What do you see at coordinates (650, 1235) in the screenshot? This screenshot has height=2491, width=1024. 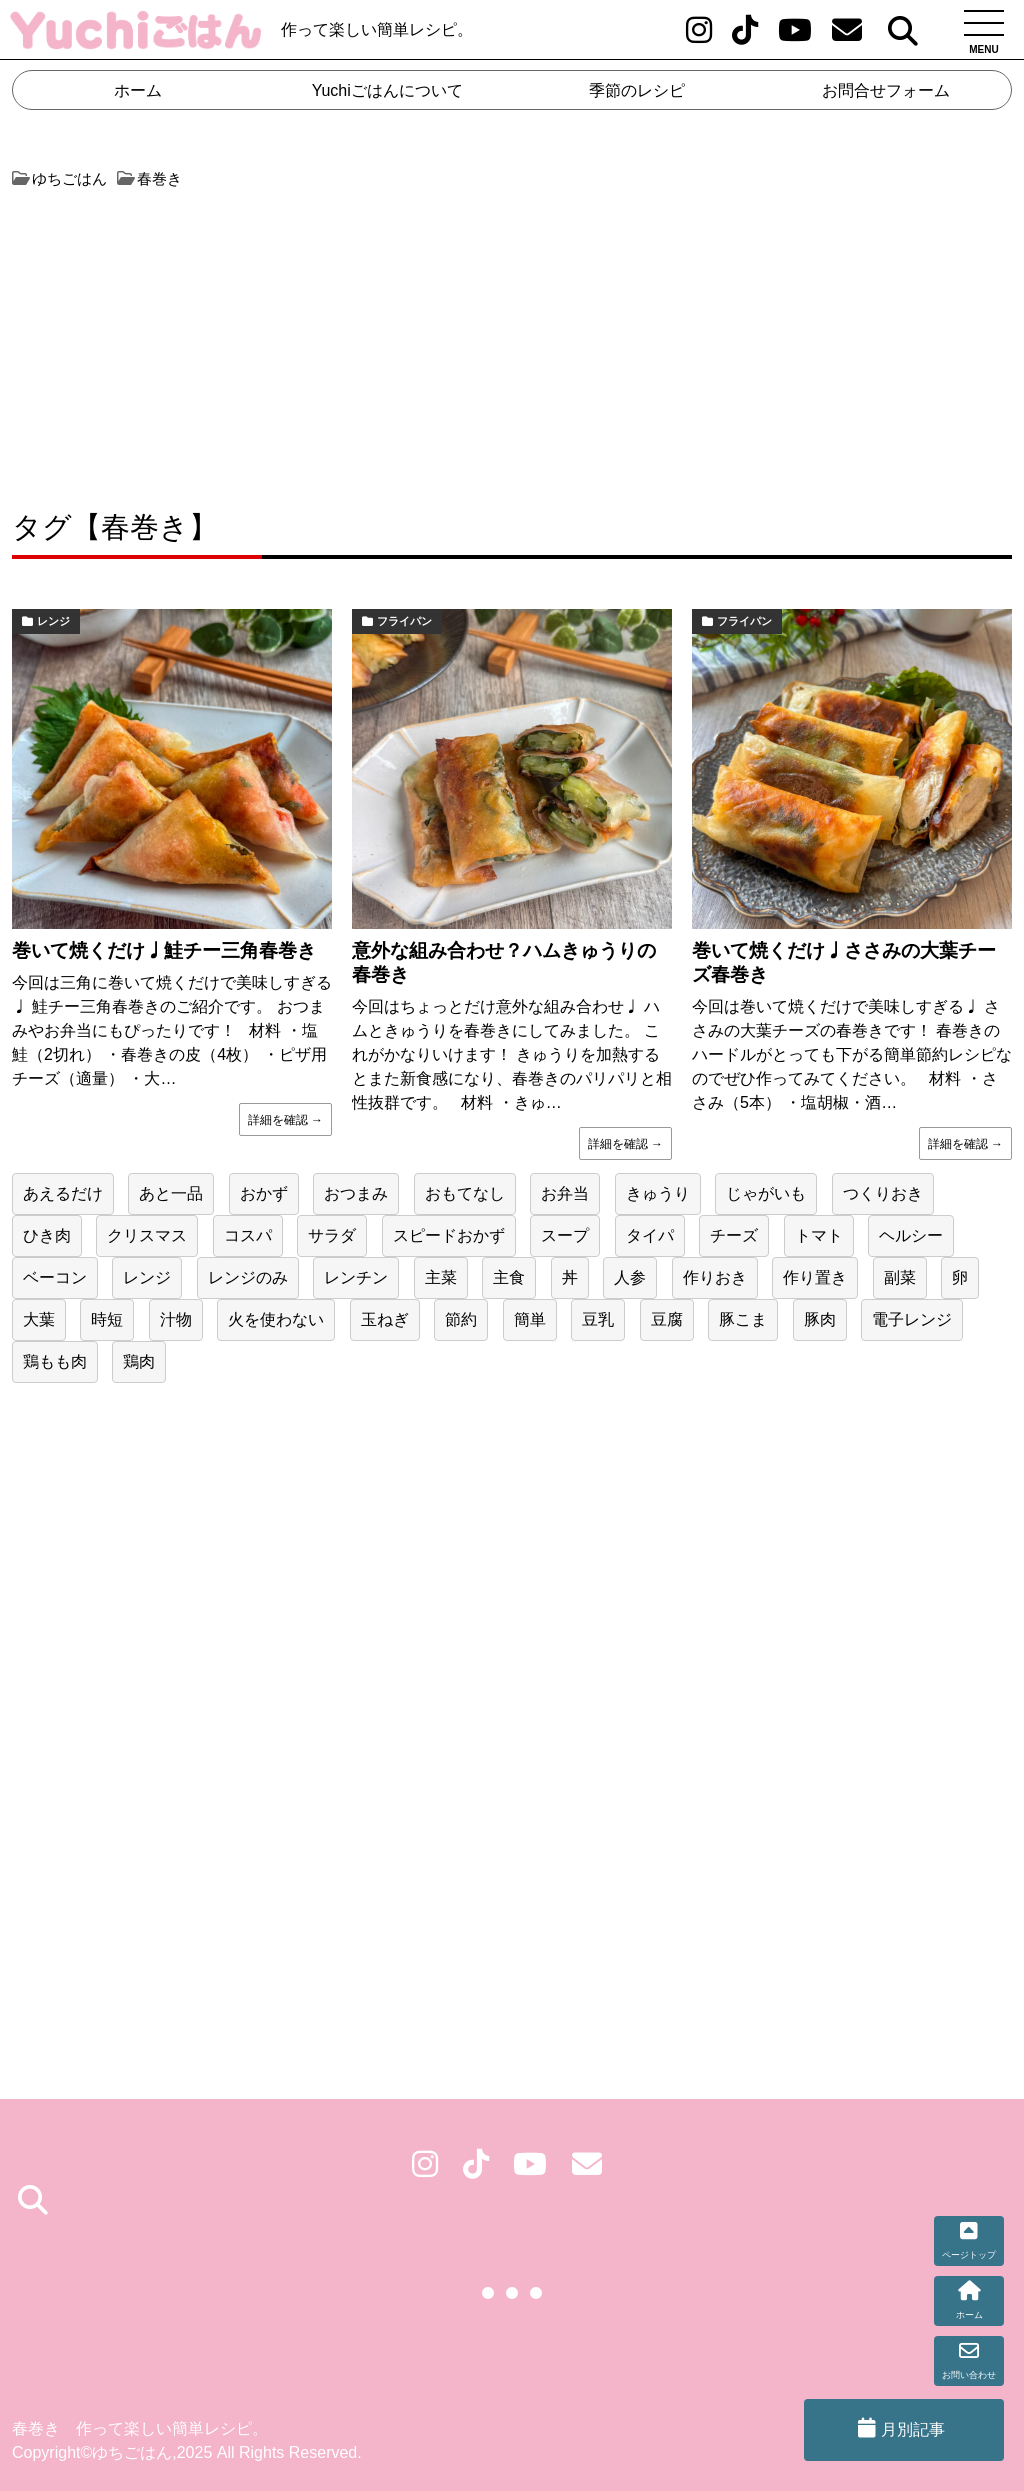 I see `タイパ [タイパ (62個の項目)]` at bounding box center [650, 1235].